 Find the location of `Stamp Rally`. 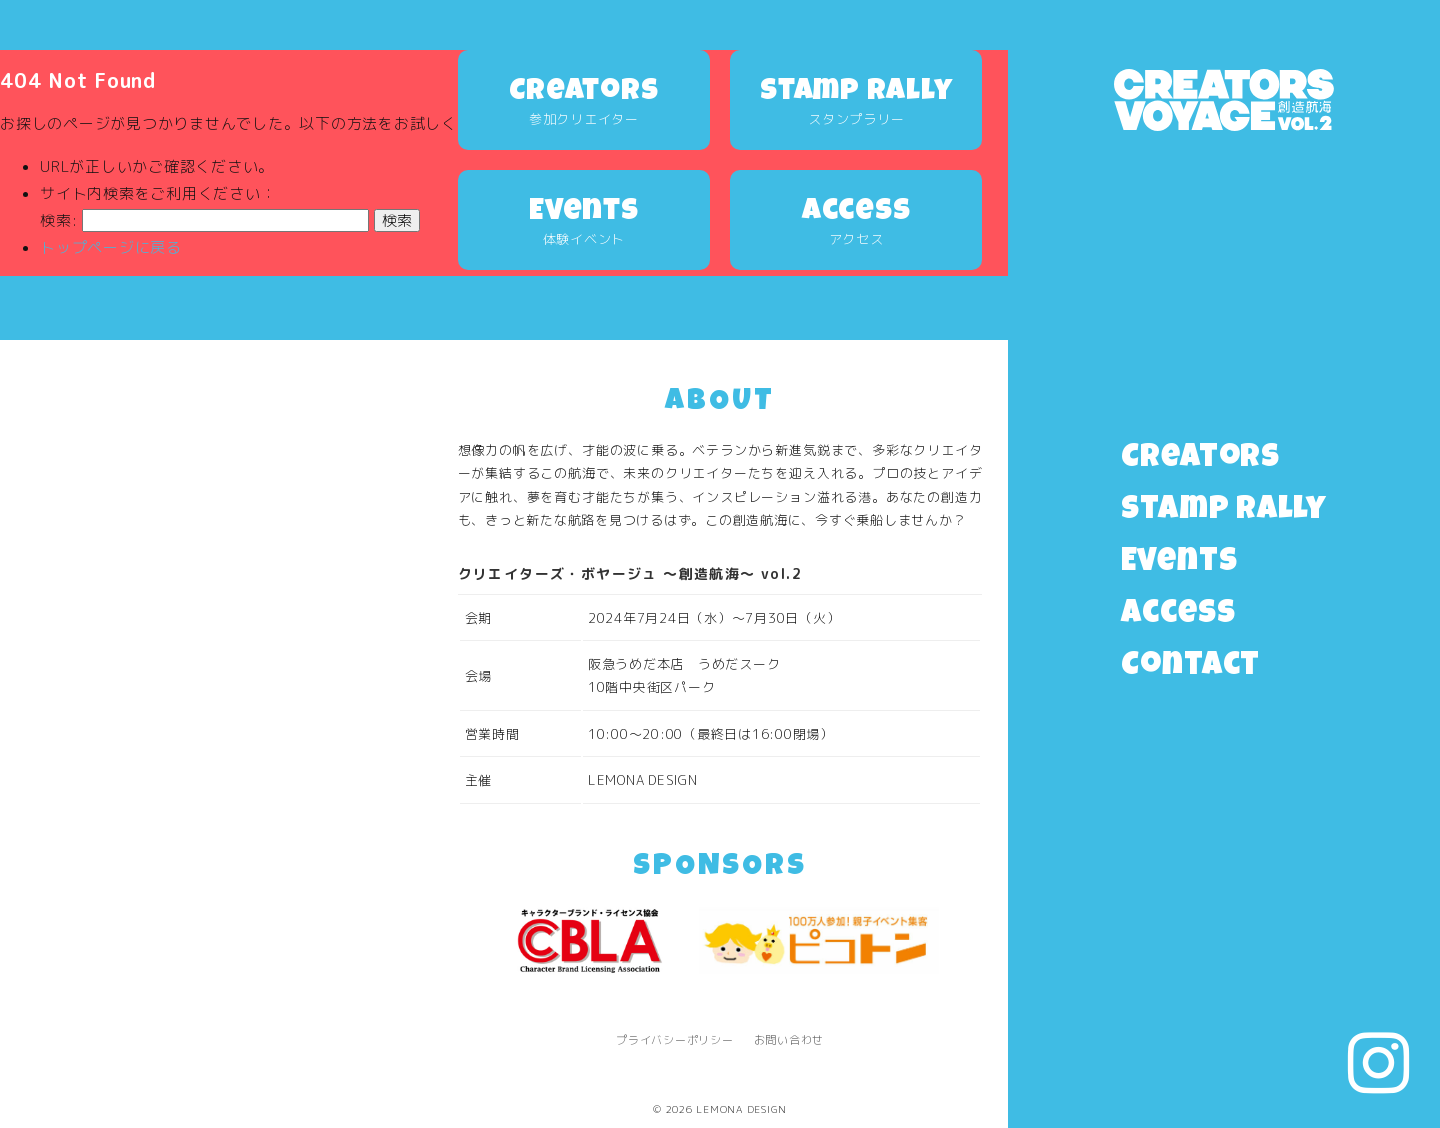

Stamp Rally is located at coordinates (1224, 511).